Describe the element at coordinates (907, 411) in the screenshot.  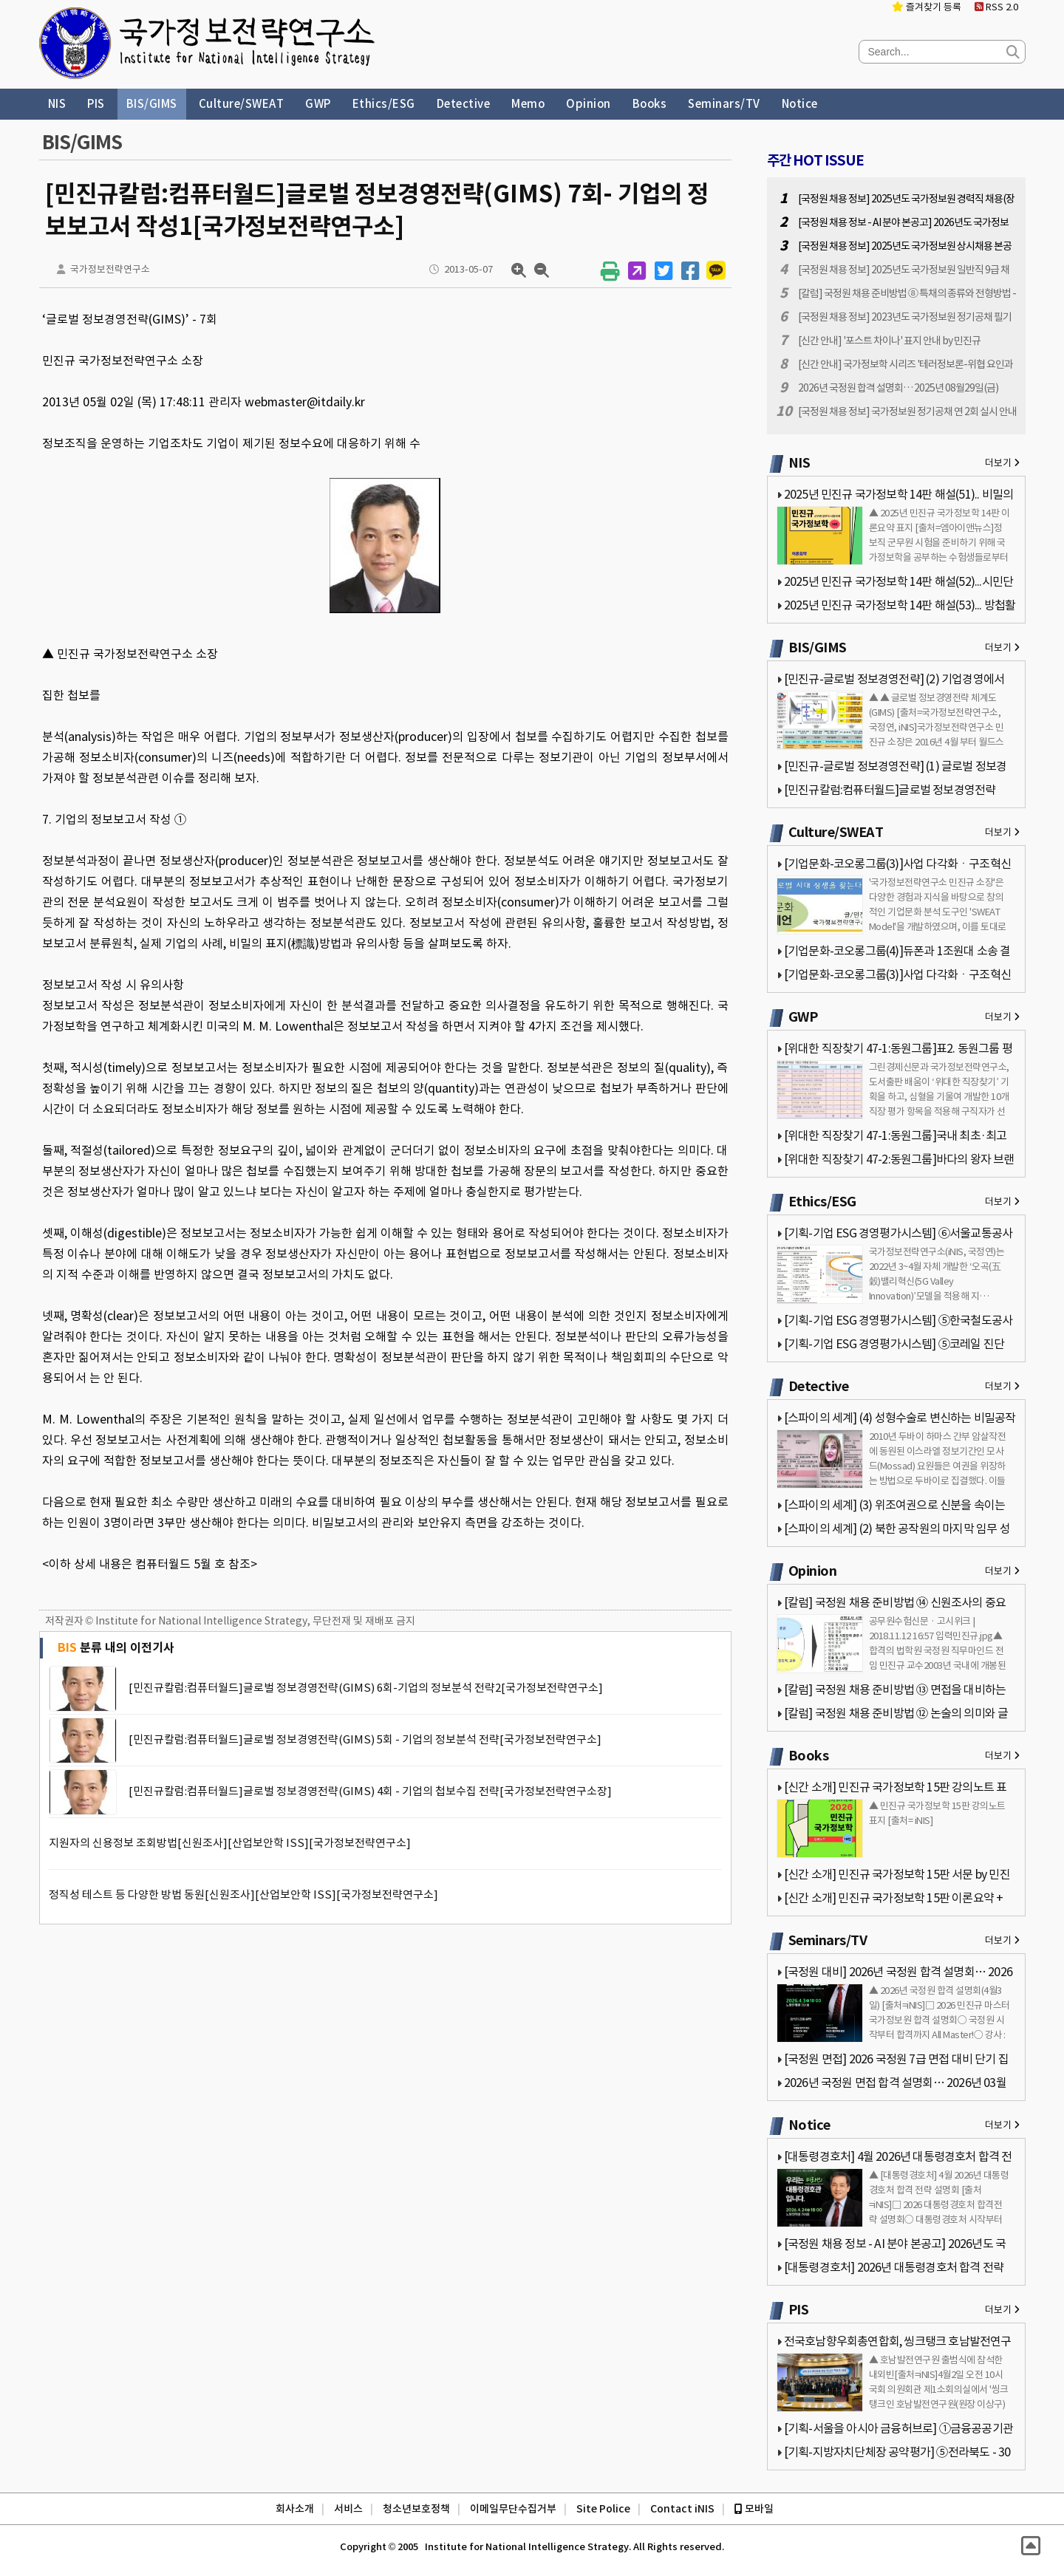
I see `[국정원 채용 정보] 국가정보원 정기공채 연 2회 실시 안내` at that location.